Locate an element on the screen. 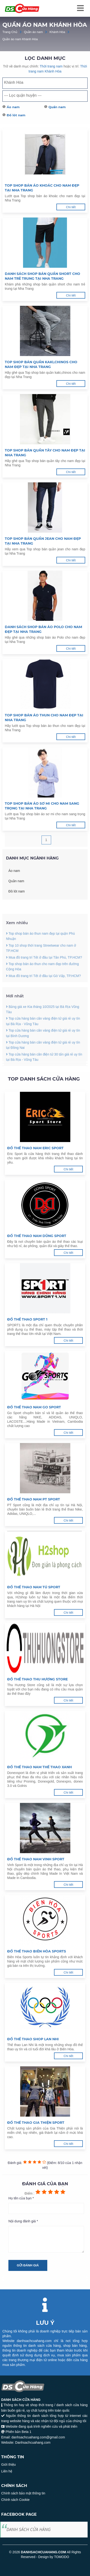 This screenshot has height=2576, width=90. Chi tiết is located at coordinates (71, 207).